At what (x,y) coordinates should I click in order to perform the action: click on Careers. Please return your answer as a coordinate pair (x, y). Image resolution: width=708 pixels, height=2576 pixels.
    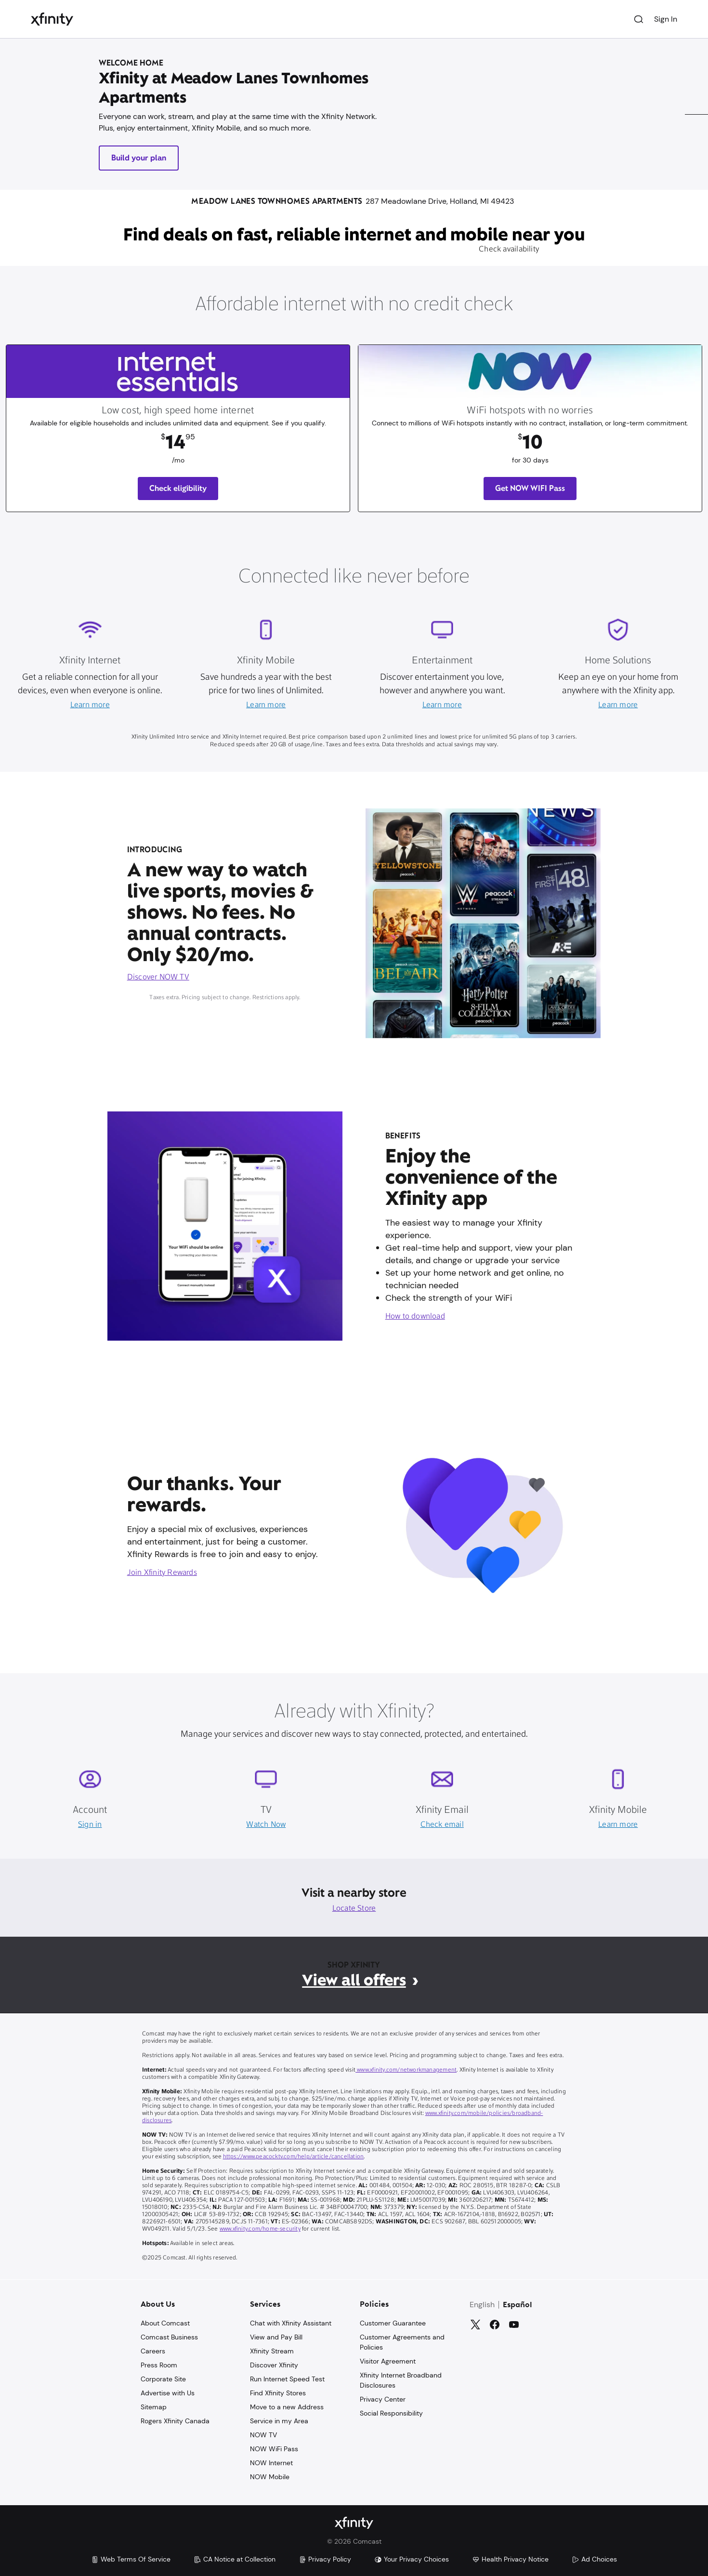
    Looking at the image, I should click on (153, 2351).